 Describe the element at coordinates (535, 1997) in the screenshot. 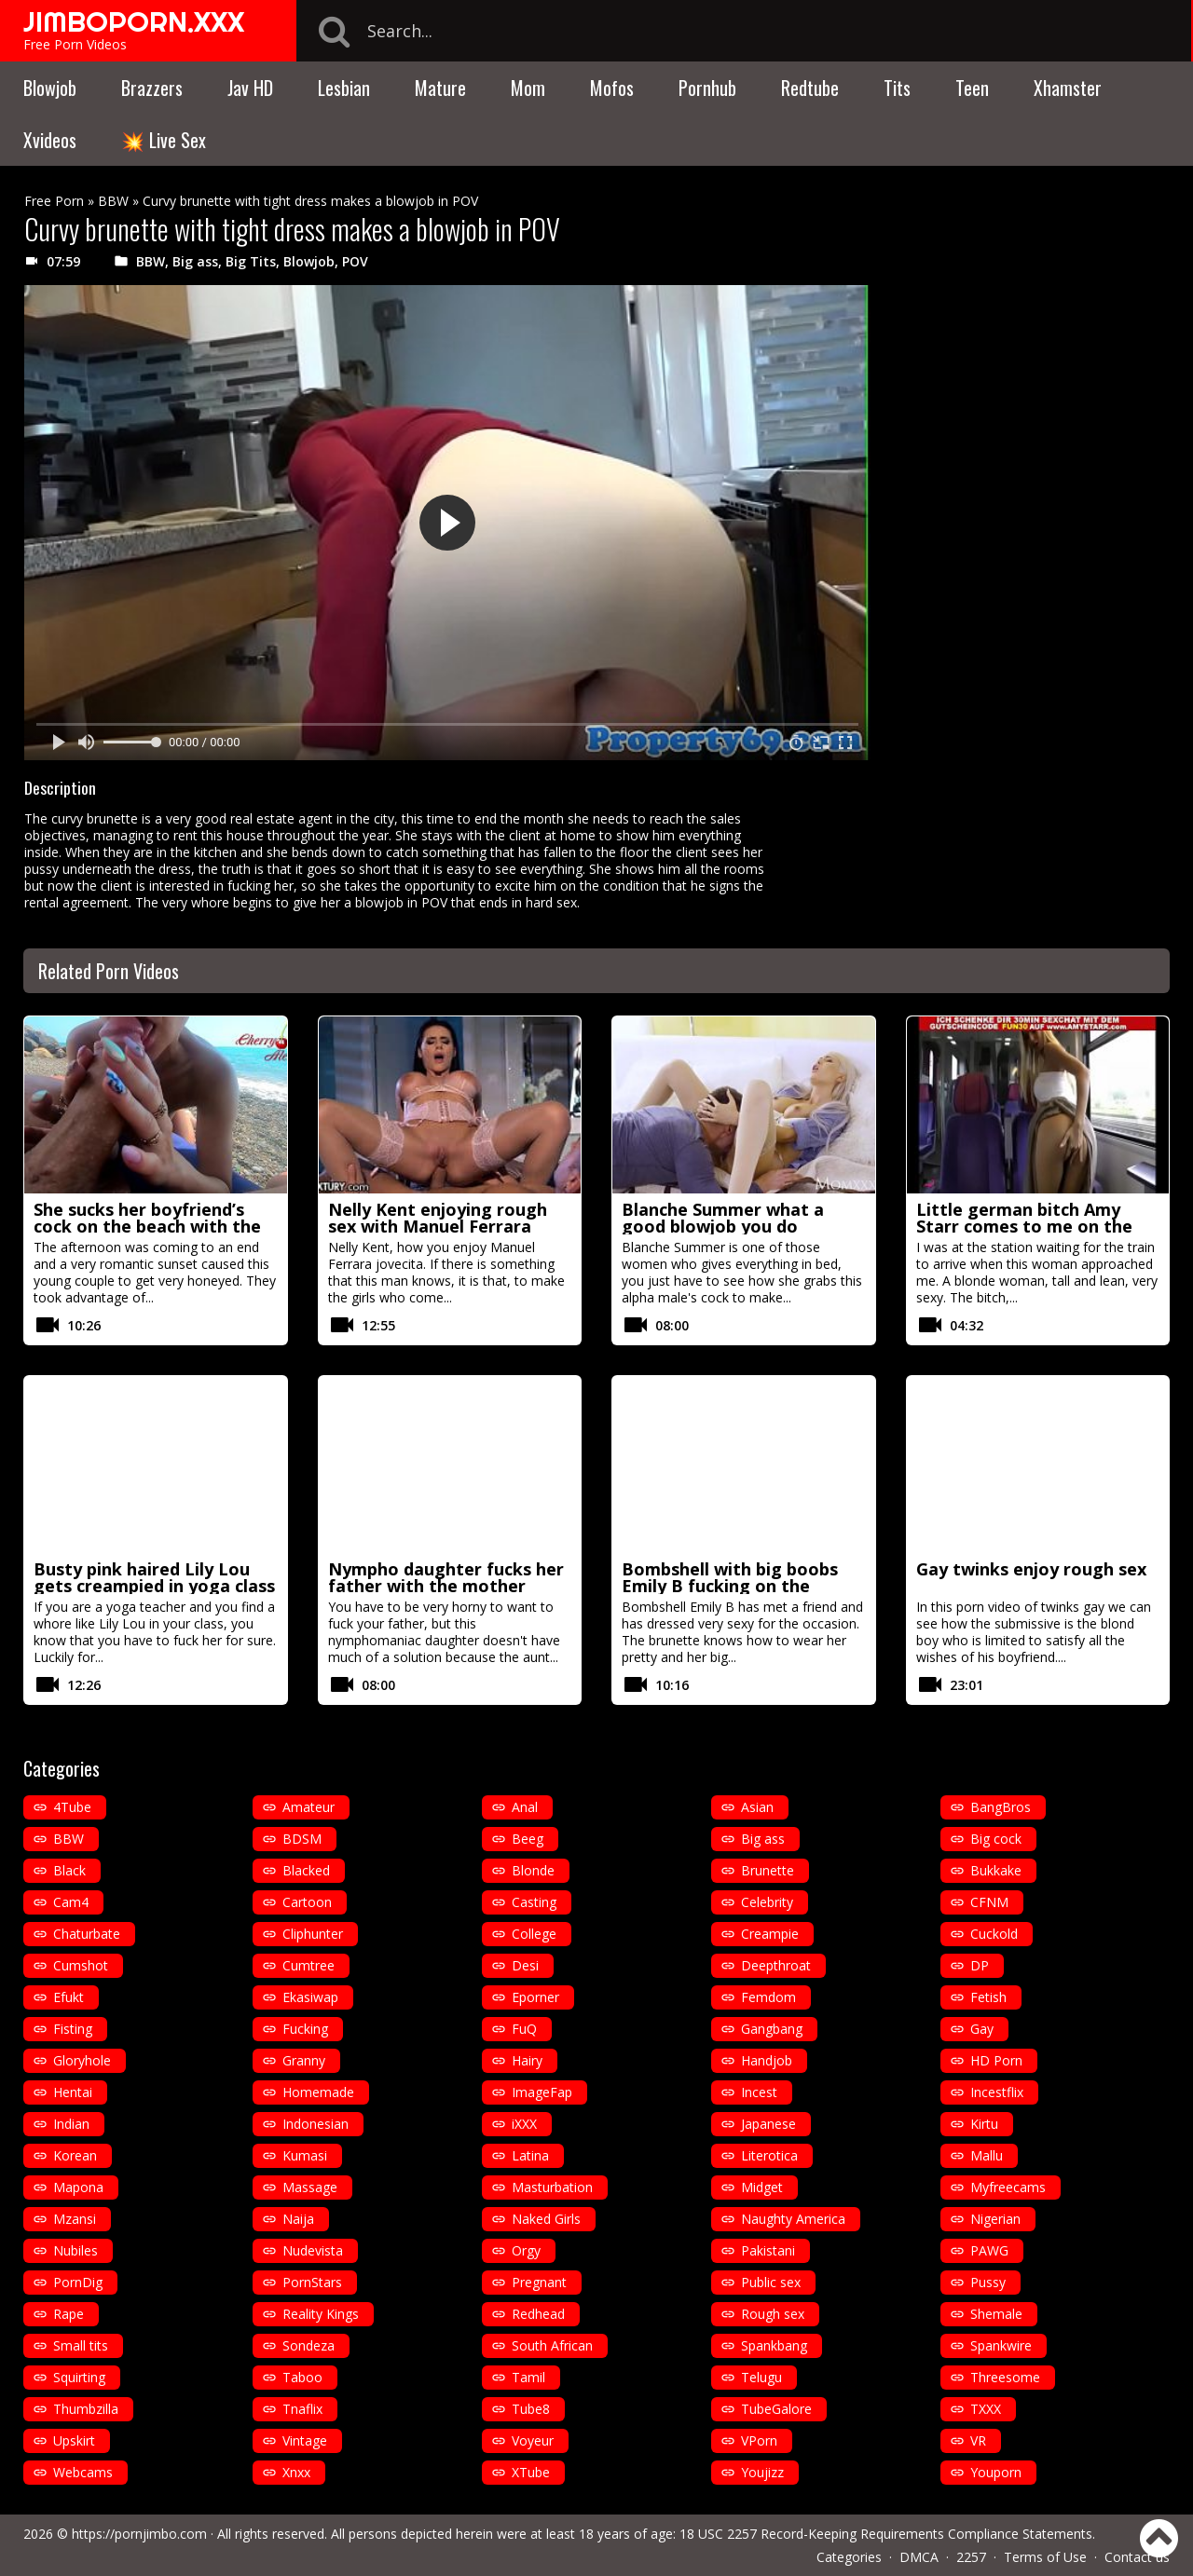

I see `Eporner` at that location.